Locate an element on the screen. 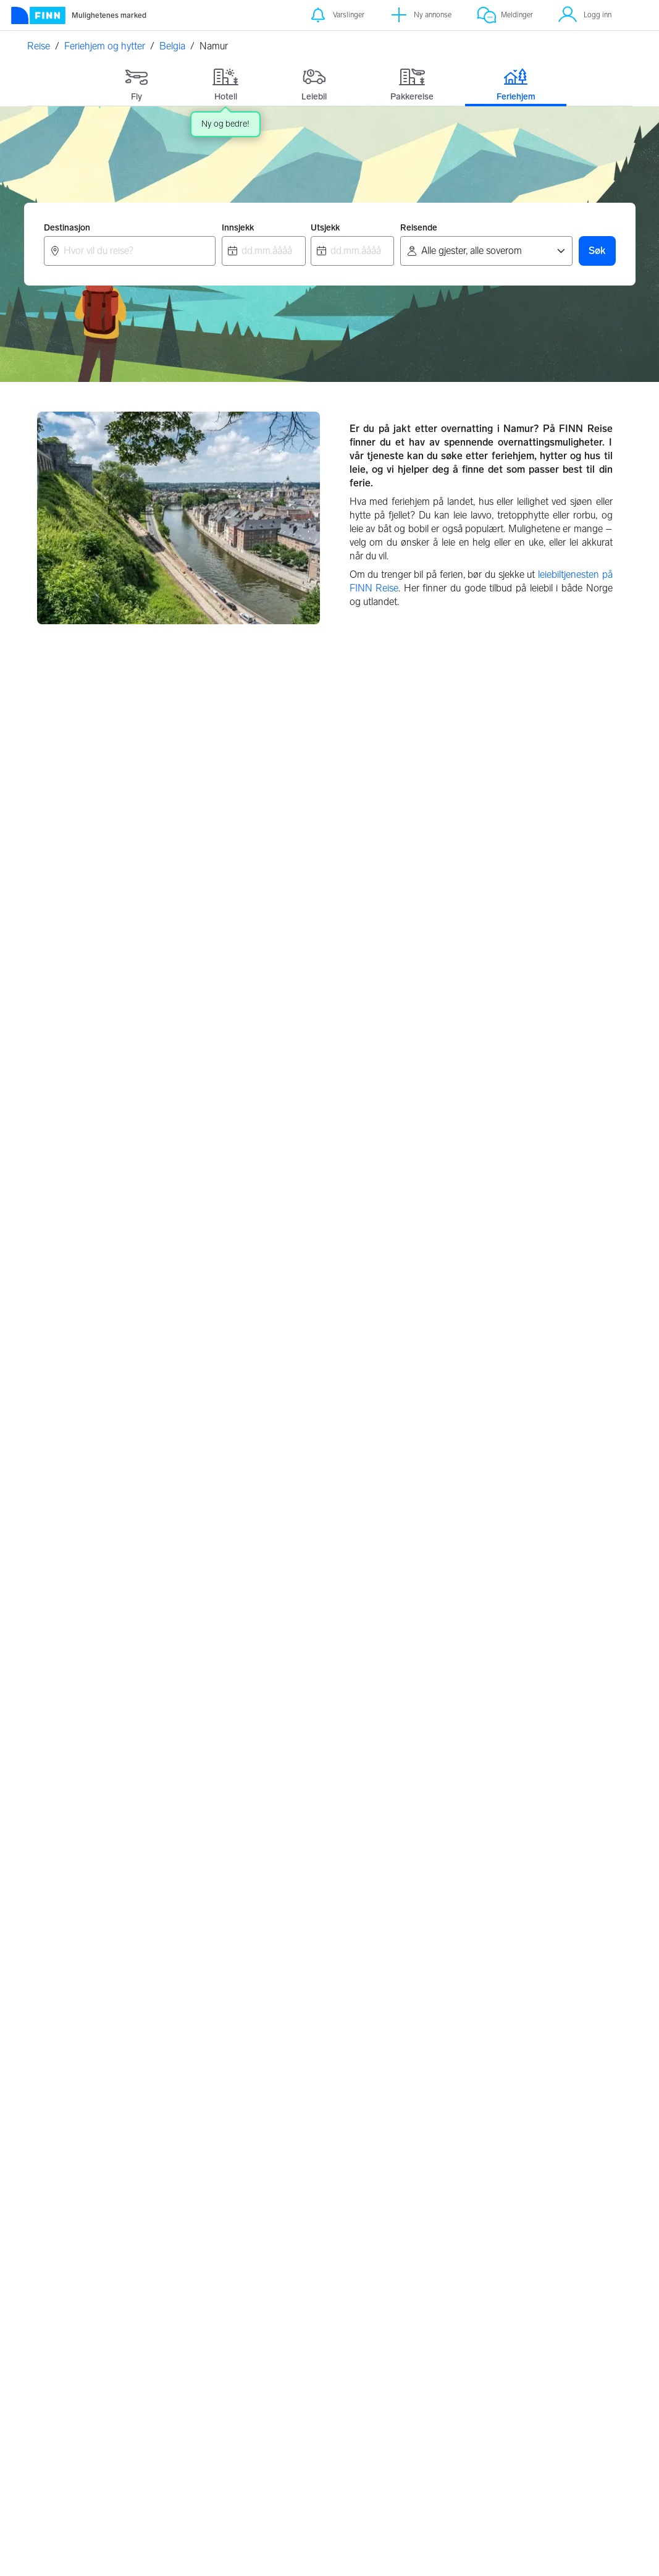 Image resolution: width=659 pixels, height=2576 pixels. [Meldinger] is located at coordinates (504, 15).